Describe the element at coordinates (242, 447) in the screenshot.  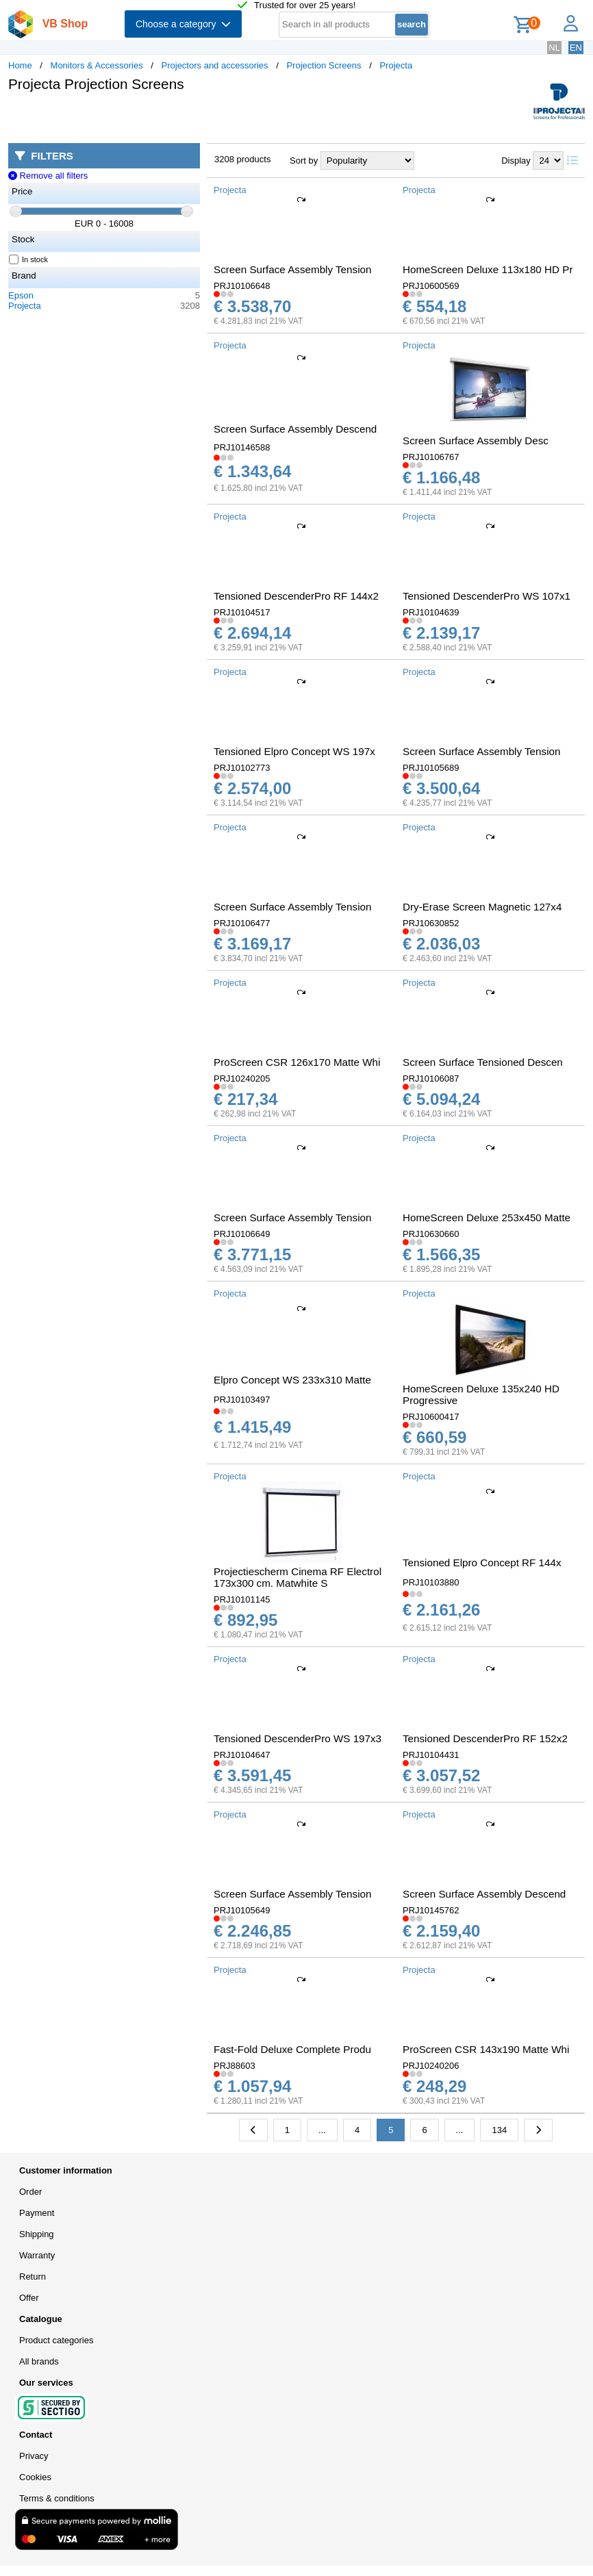
I see `PRJ10146588` at that location.